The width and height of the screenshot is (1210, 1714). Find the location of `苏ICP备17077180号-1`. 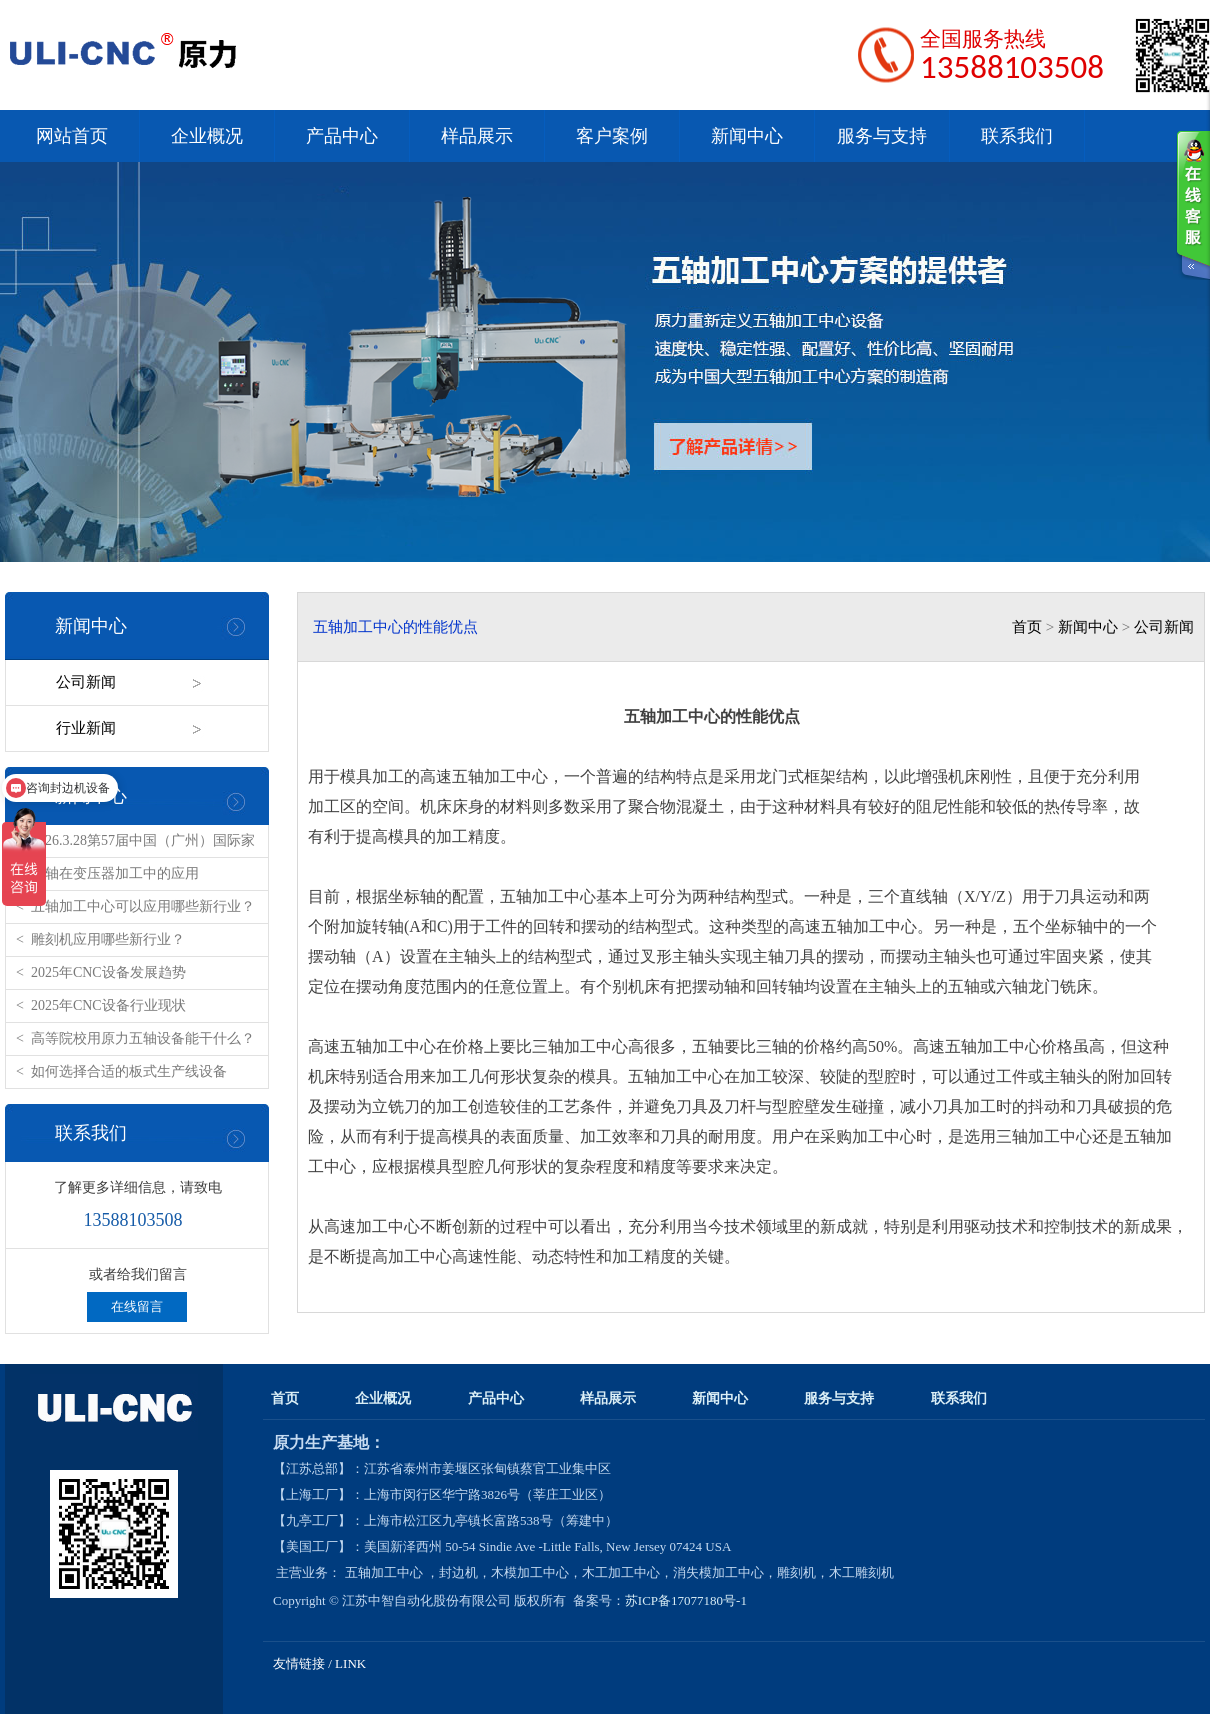

苏ICP备17077180号-1 is located at coordinates (687, 1600).